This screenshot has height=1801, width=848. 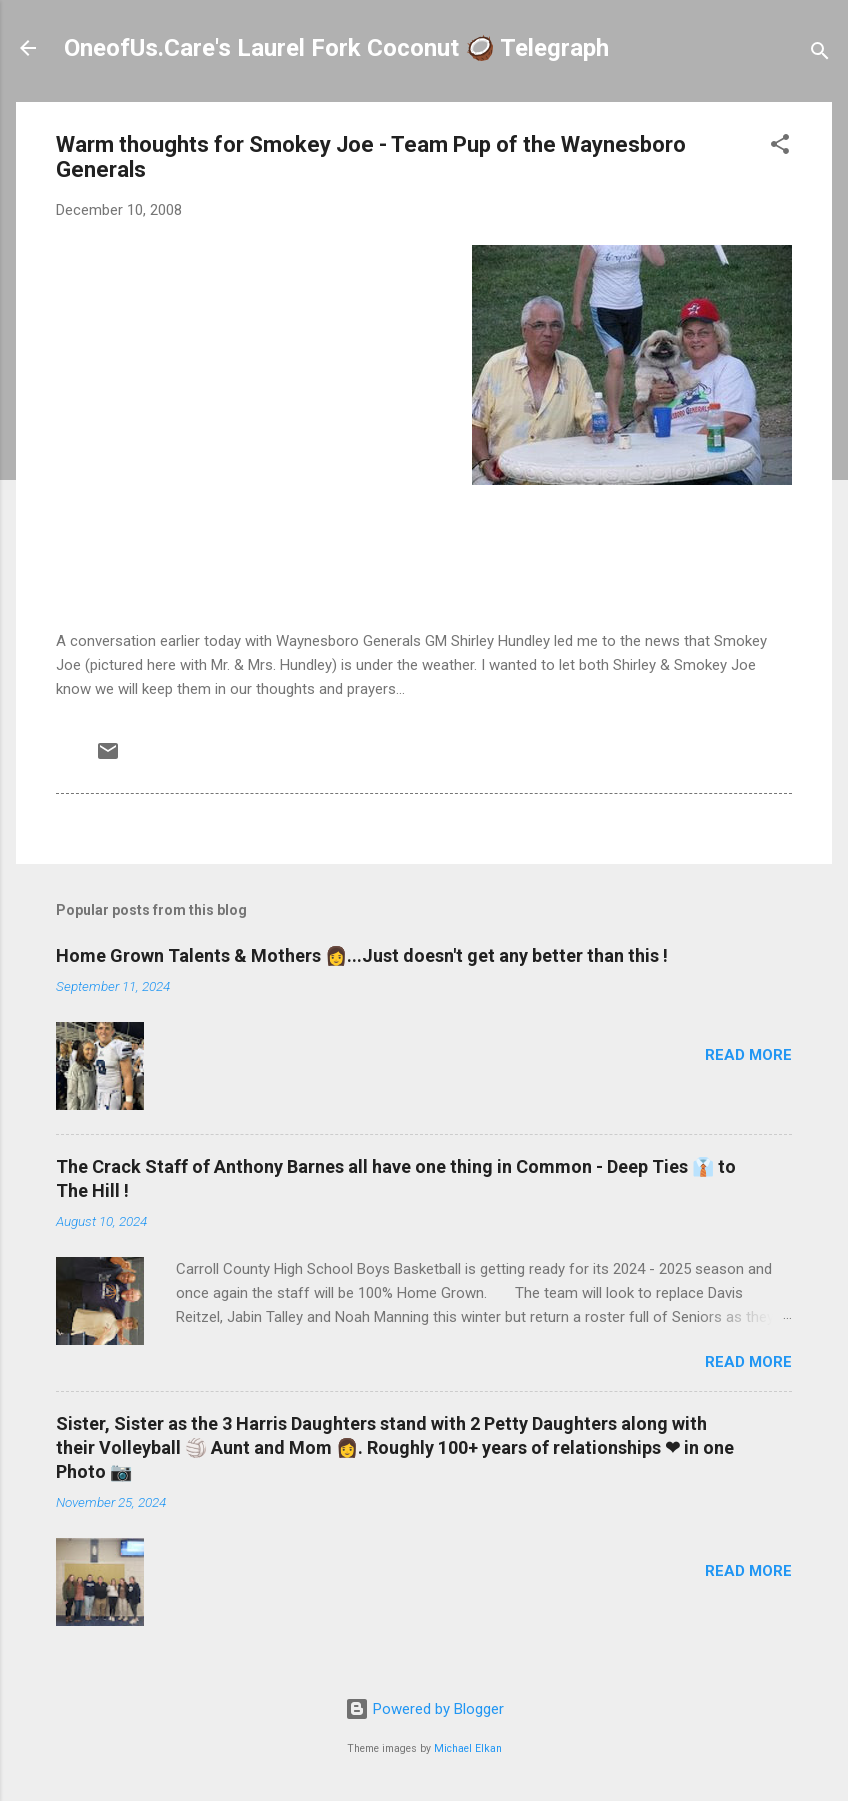 What do you see at coordinates (748, 1055) in the screenshot?
I see `Read more` at bounding box center [748, 1055].